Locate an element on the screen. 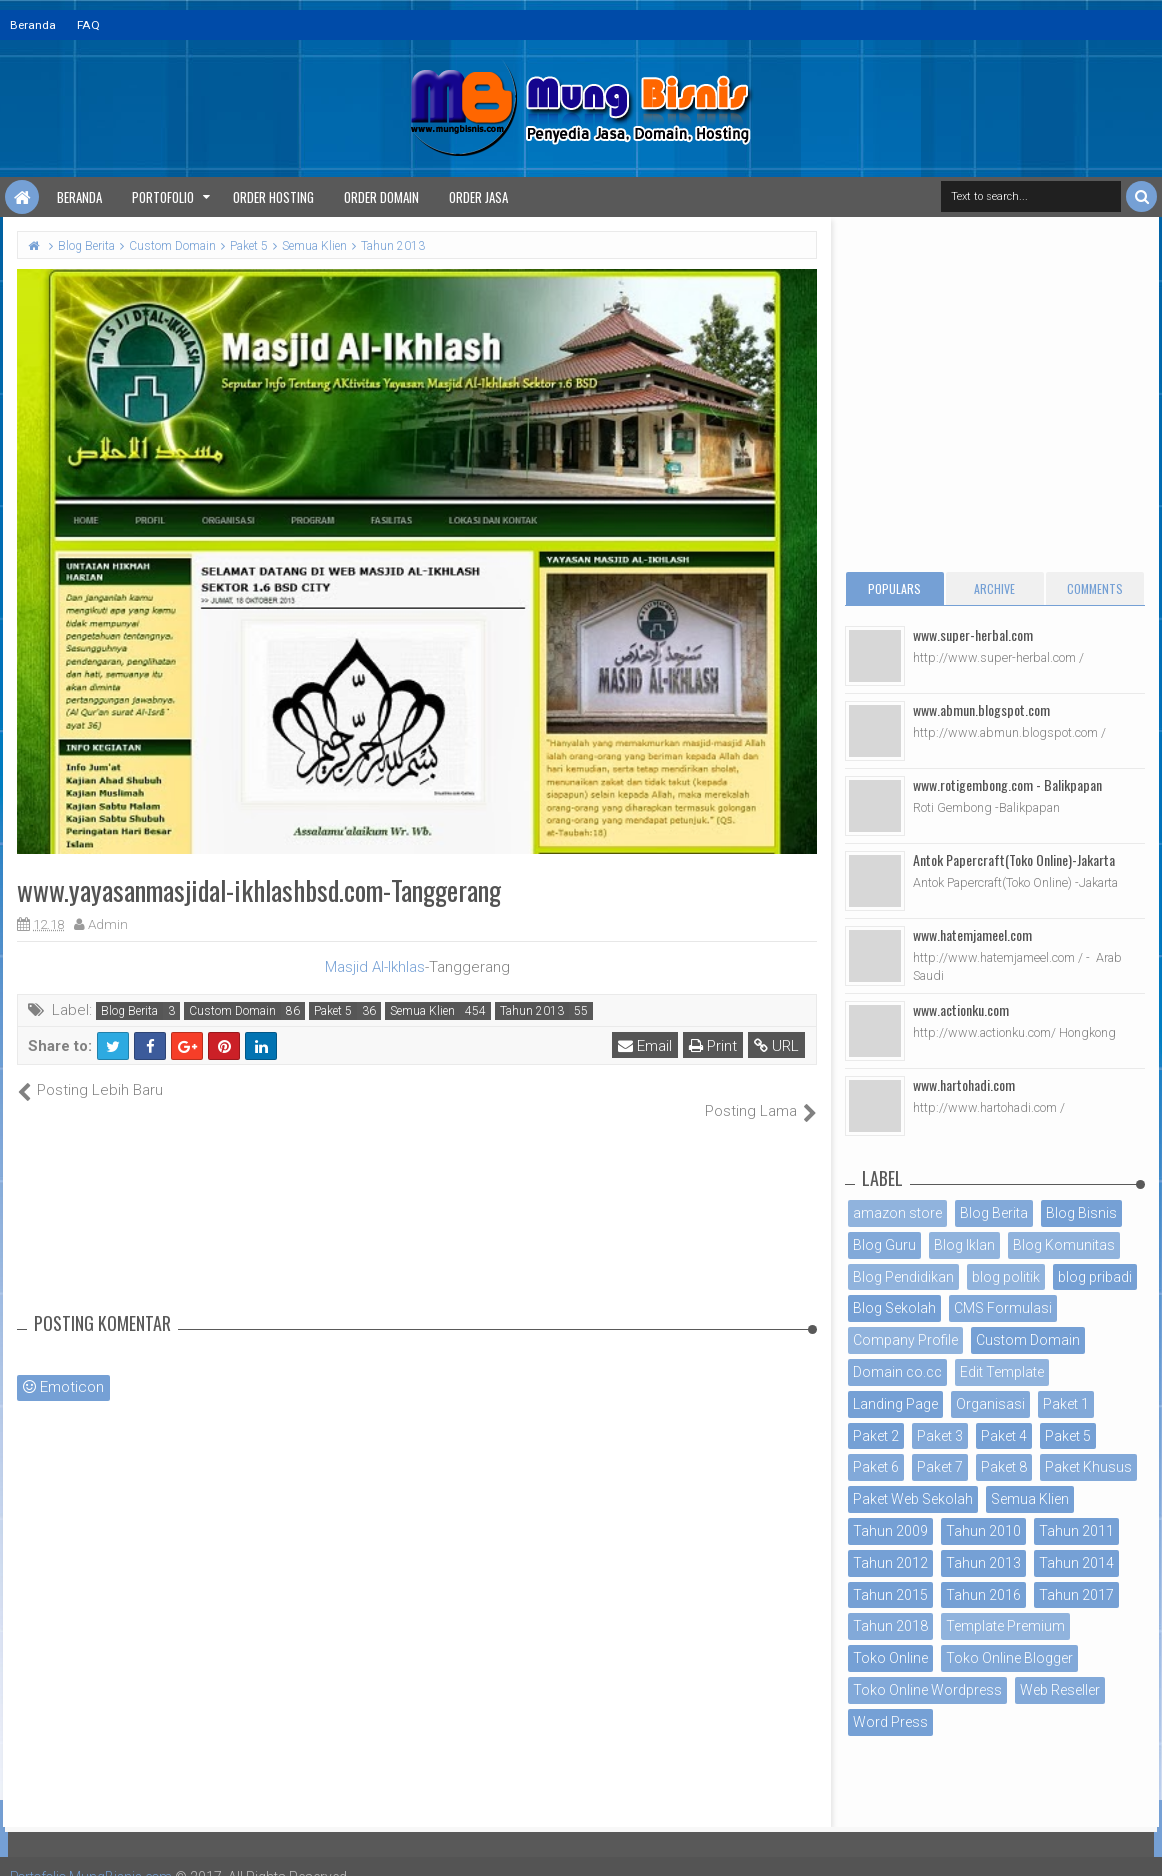 The width and height of the screenshot is (1162, 1876). URL is located at coordinates (777, 1046).